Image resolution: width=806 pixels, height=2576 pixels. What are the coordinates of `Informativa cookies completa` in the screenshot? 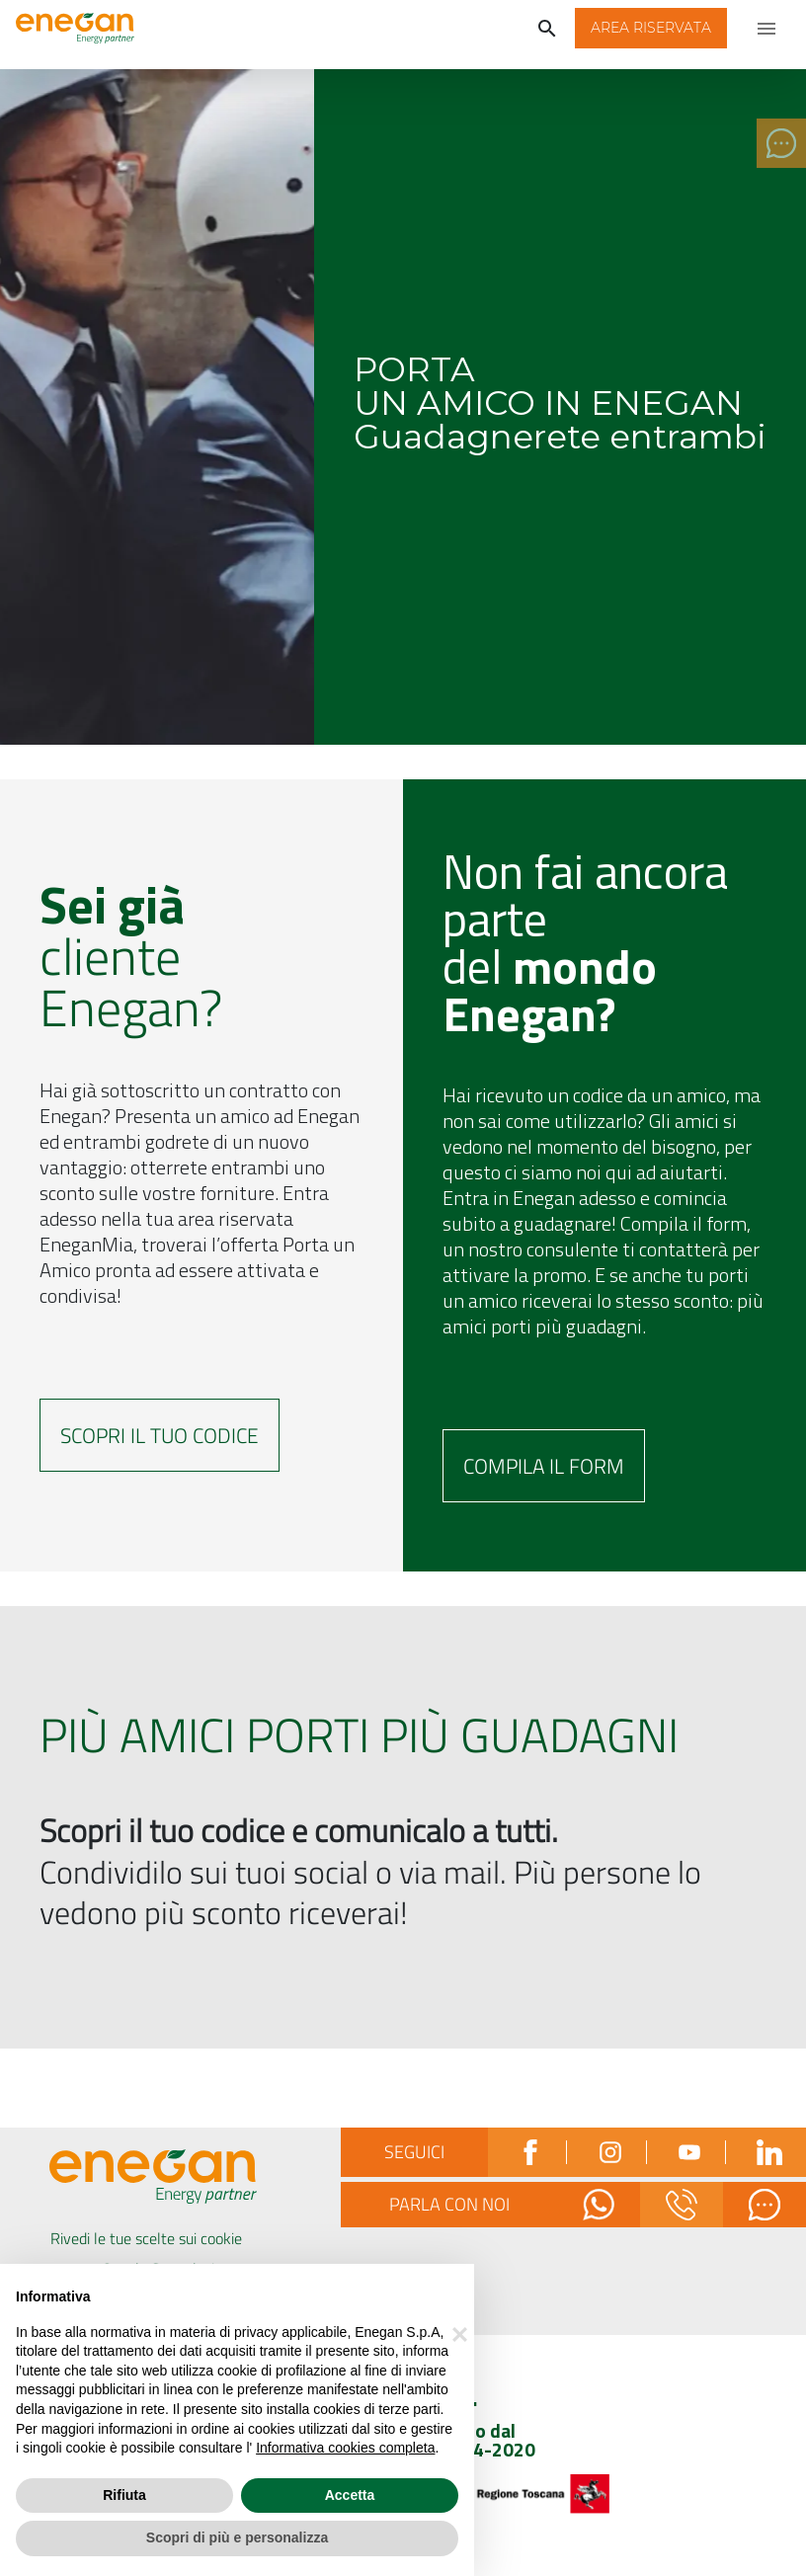 It's located at (345, 2447).